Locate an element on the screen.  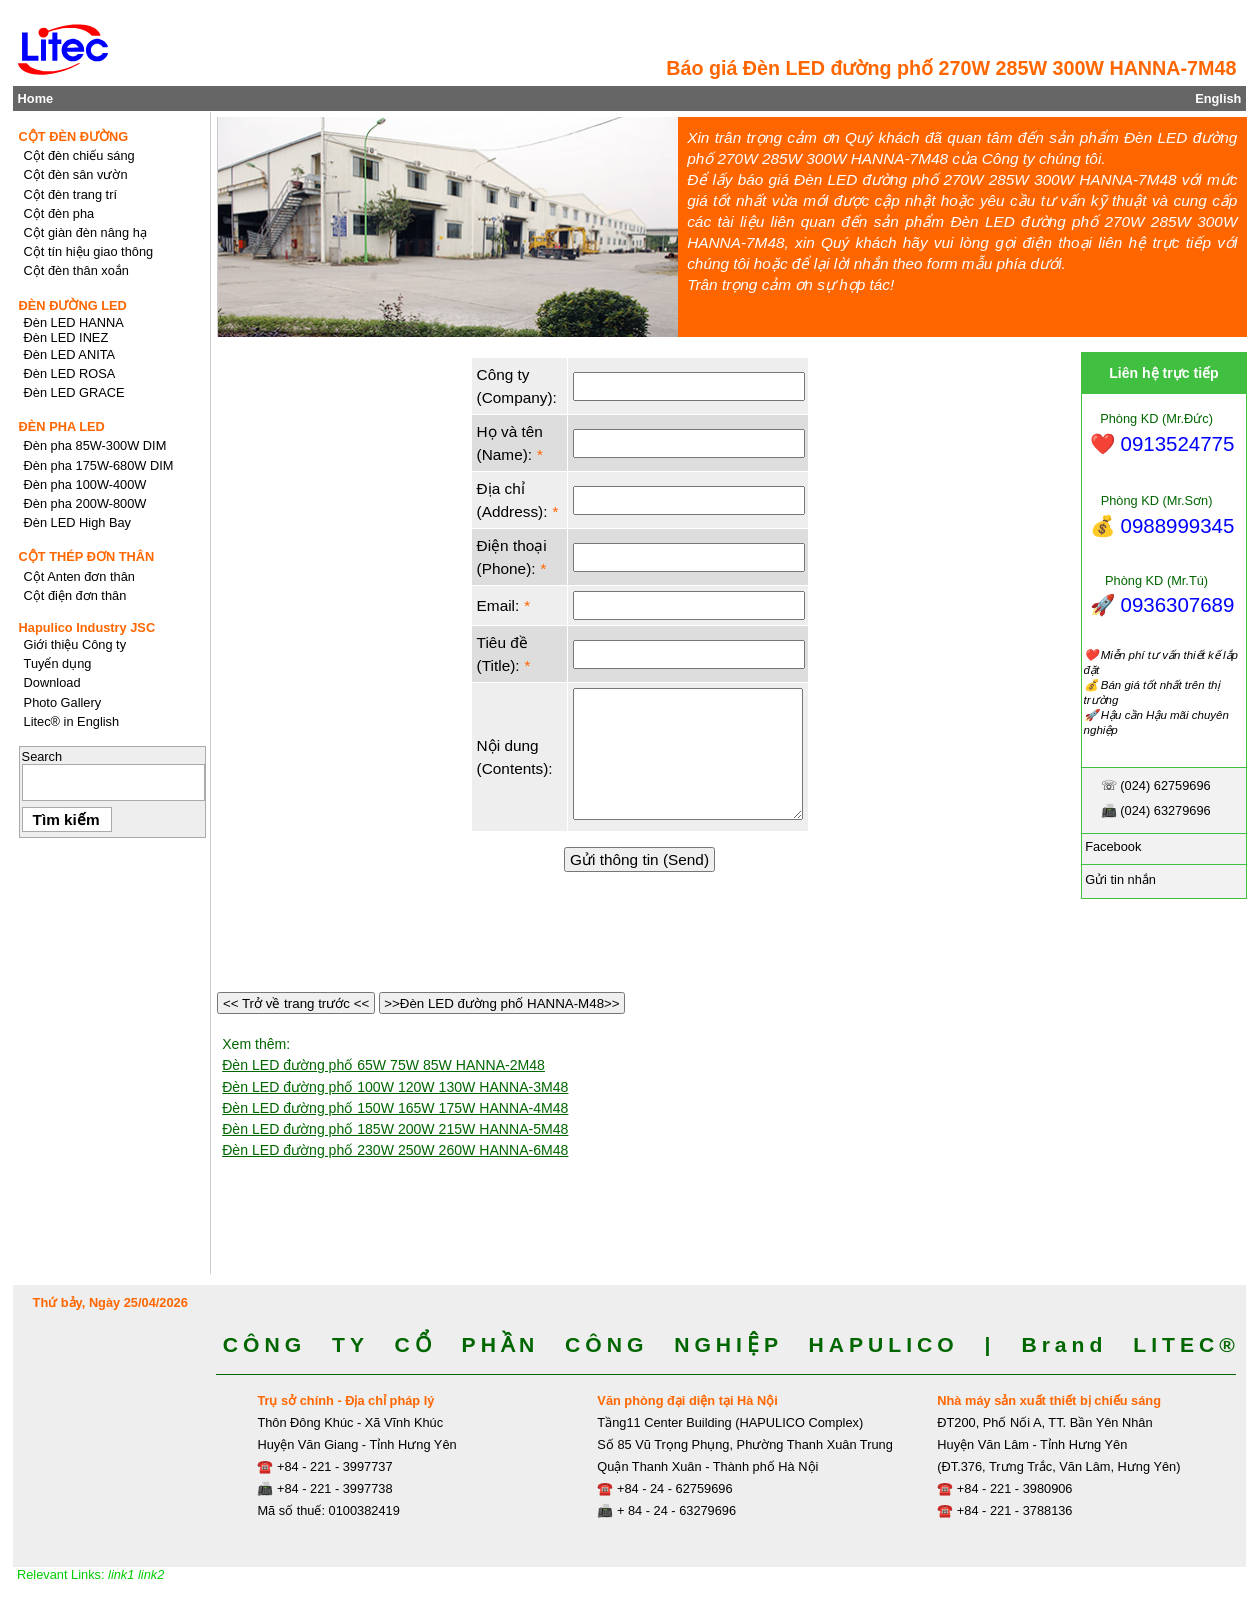
ĐÈN PHA LED is located at coordinates (62, 426).